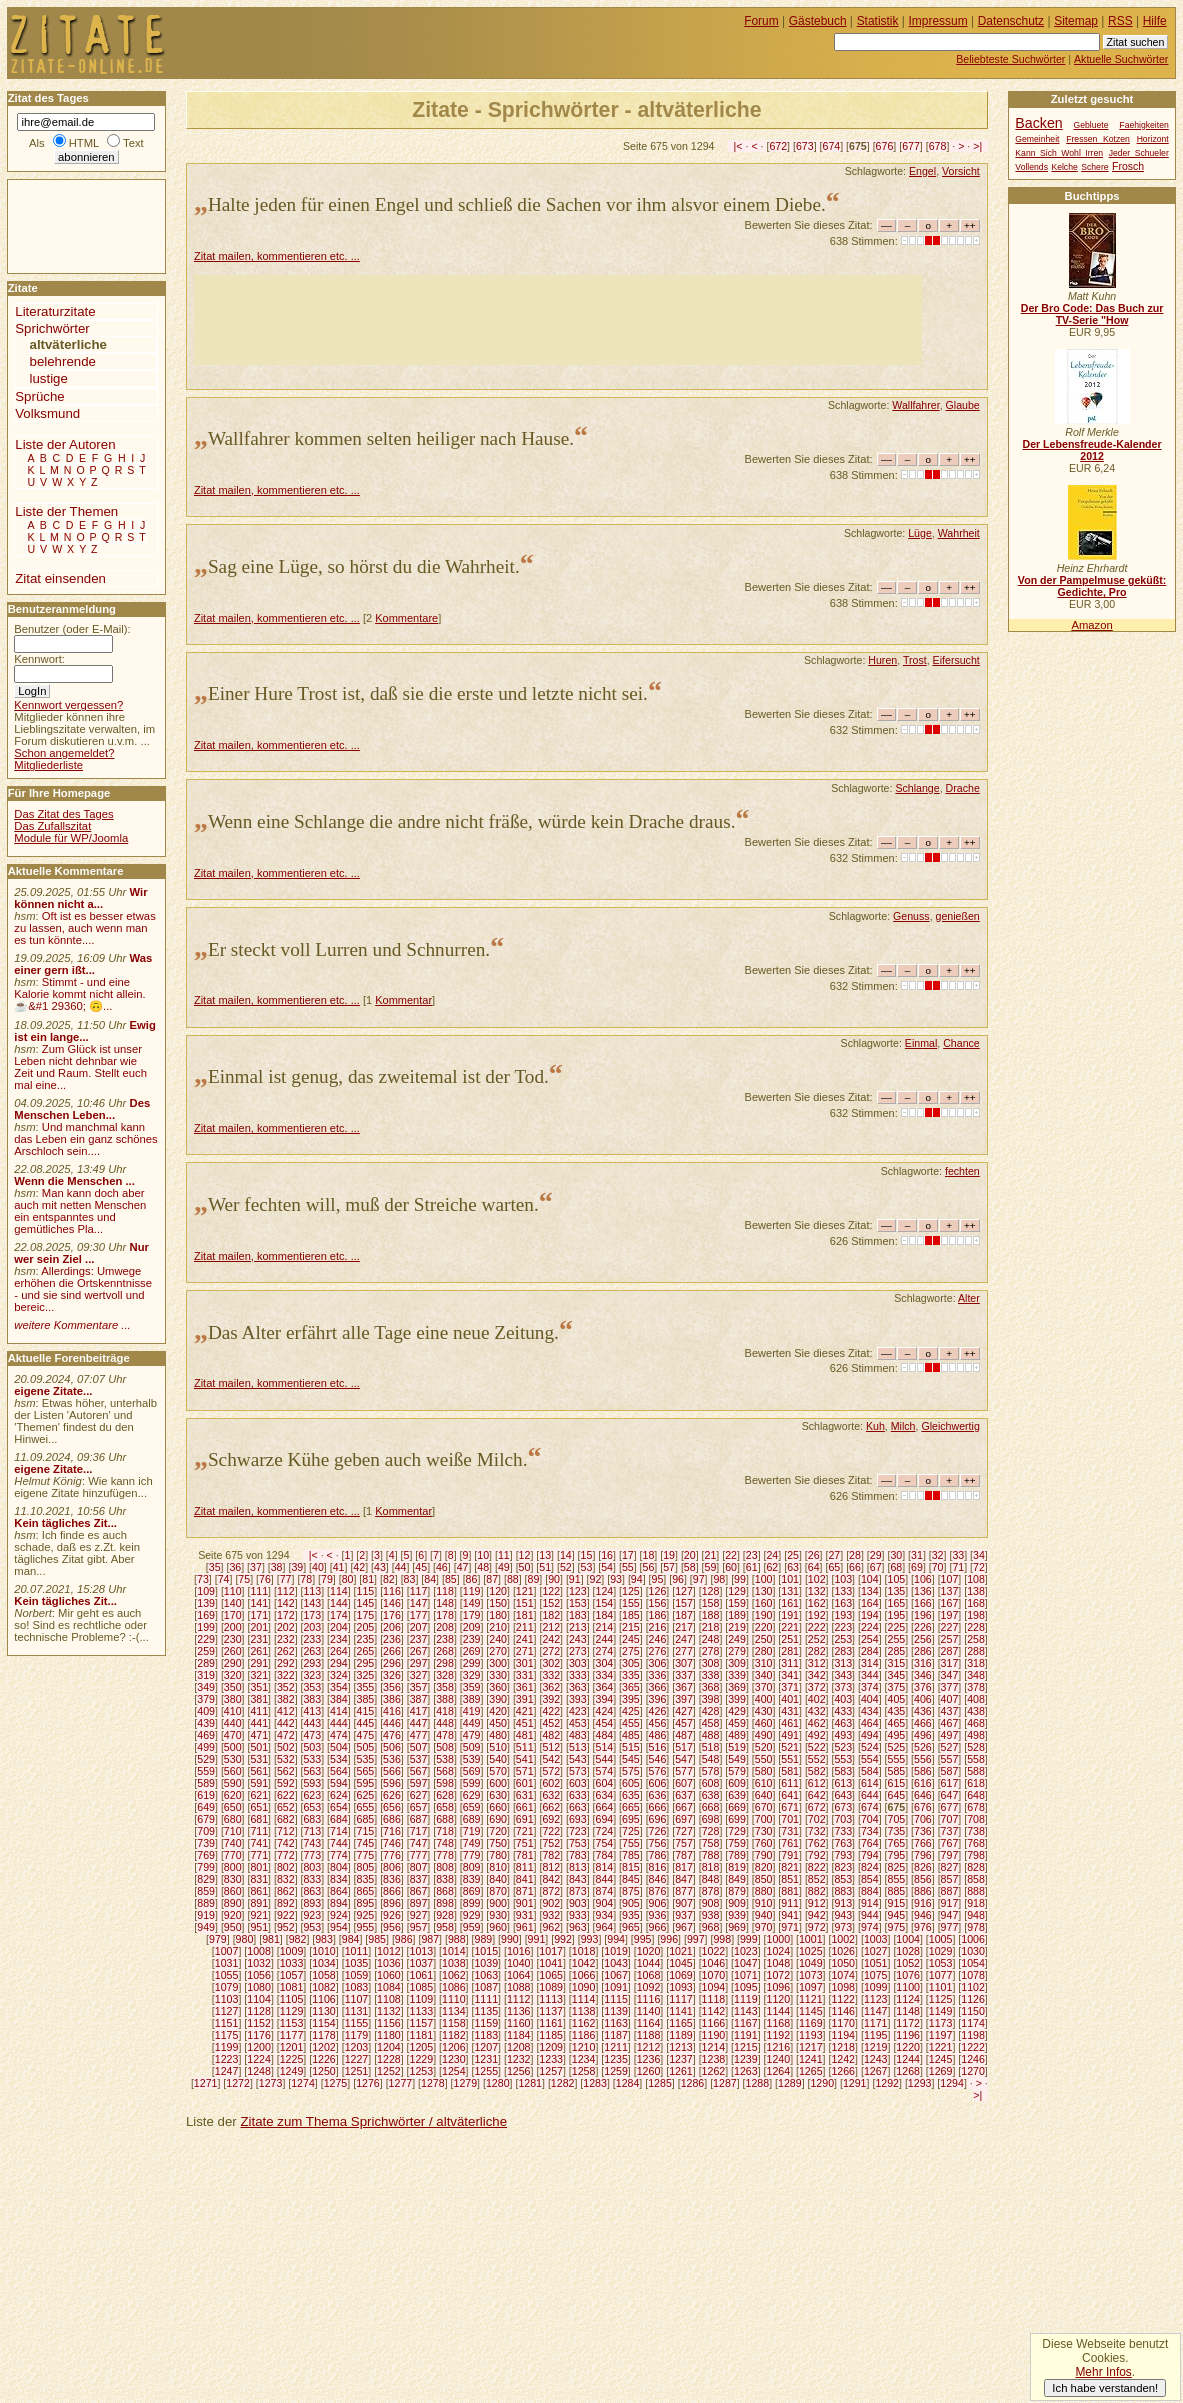  Describe the element at coordinates (950, 1795) in the screenshot. I see `647` at that location.